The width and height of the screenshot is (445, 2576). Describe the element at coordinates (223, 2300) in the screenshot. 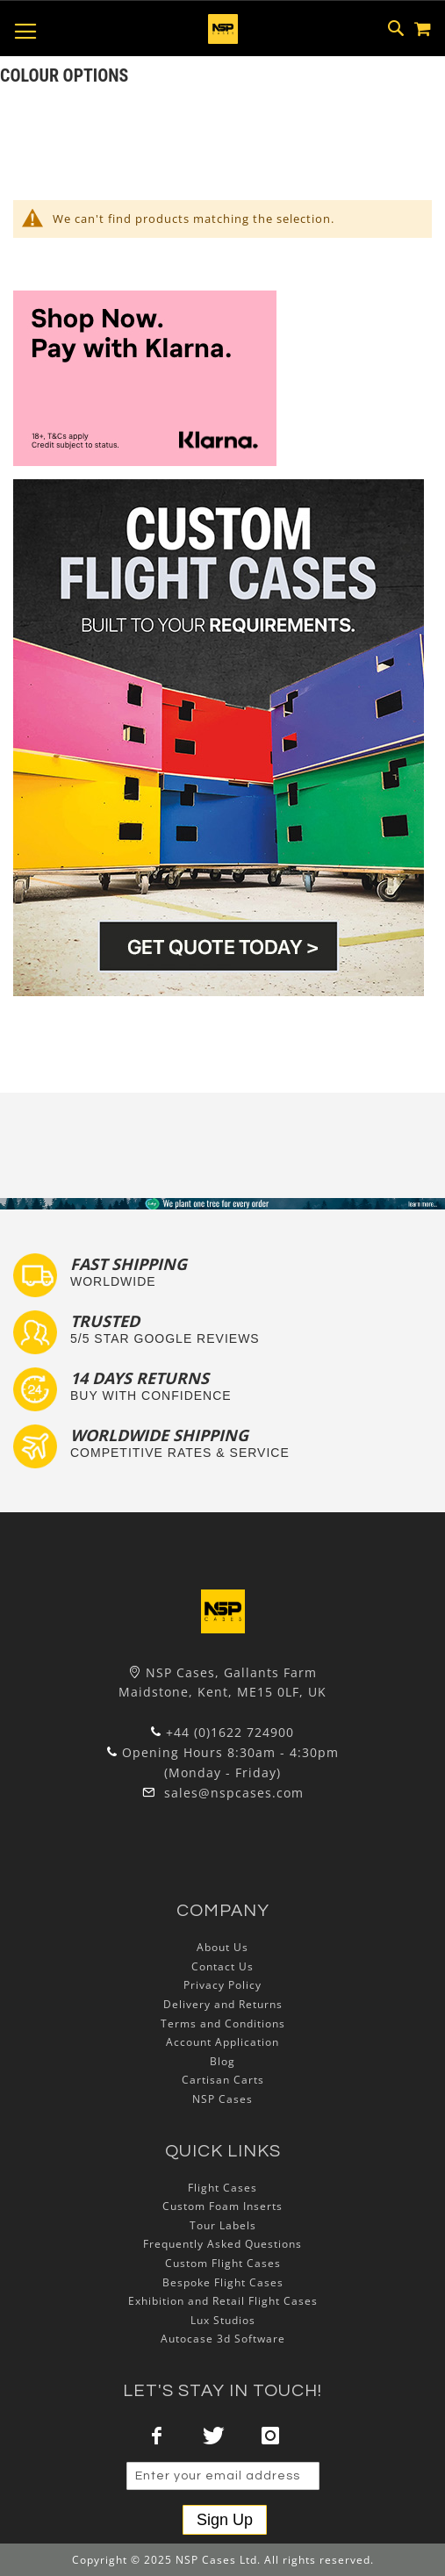

I see `Exhibition and Retail Flight Cases` at that location.